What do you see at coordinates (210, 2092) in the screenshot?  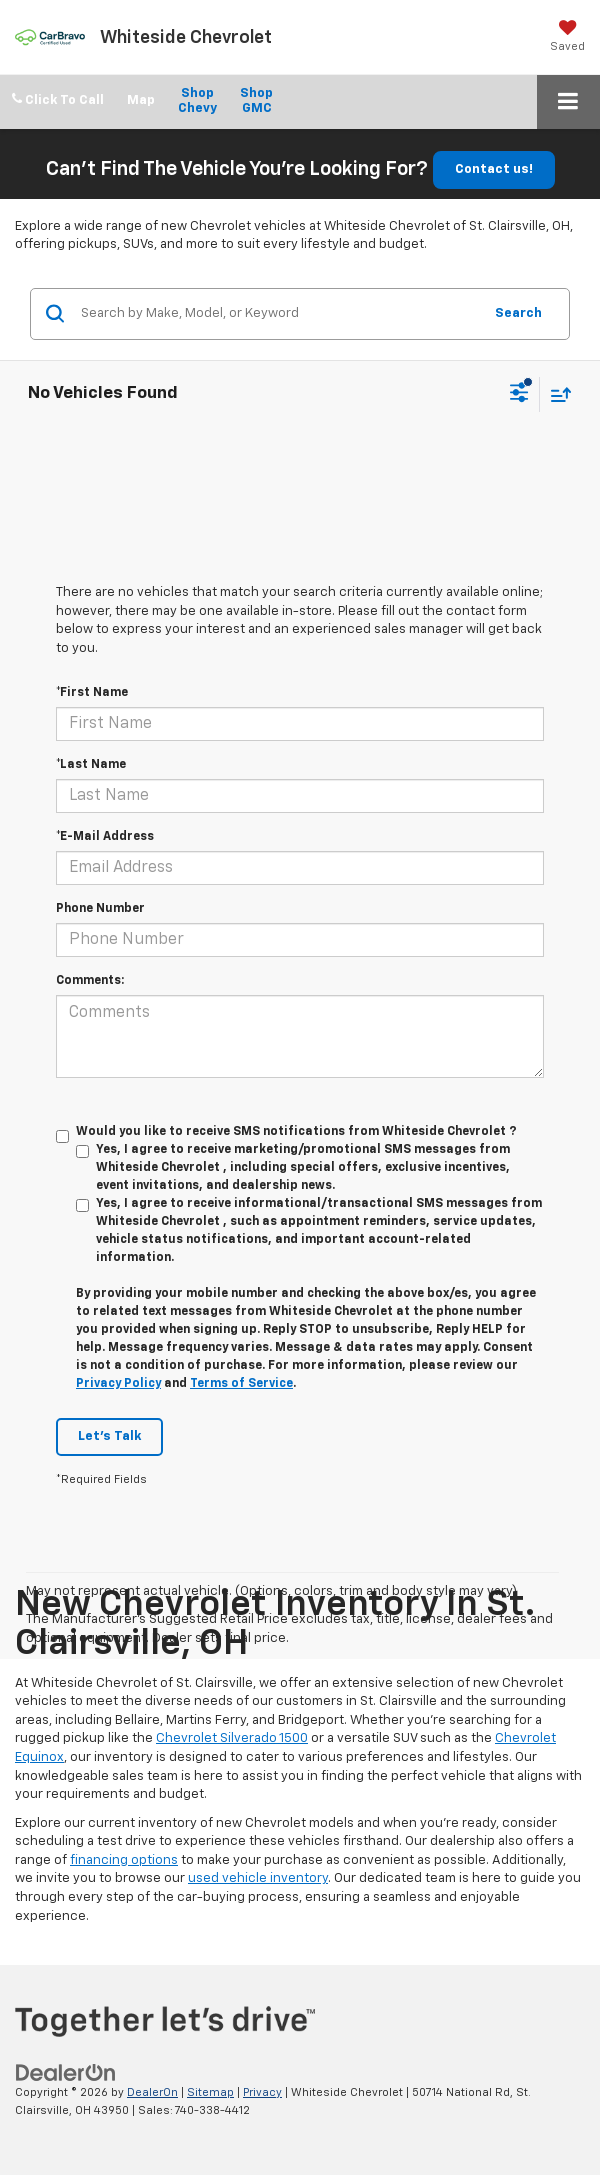 I see `Sitemap` at bounding box center [210, 2092].